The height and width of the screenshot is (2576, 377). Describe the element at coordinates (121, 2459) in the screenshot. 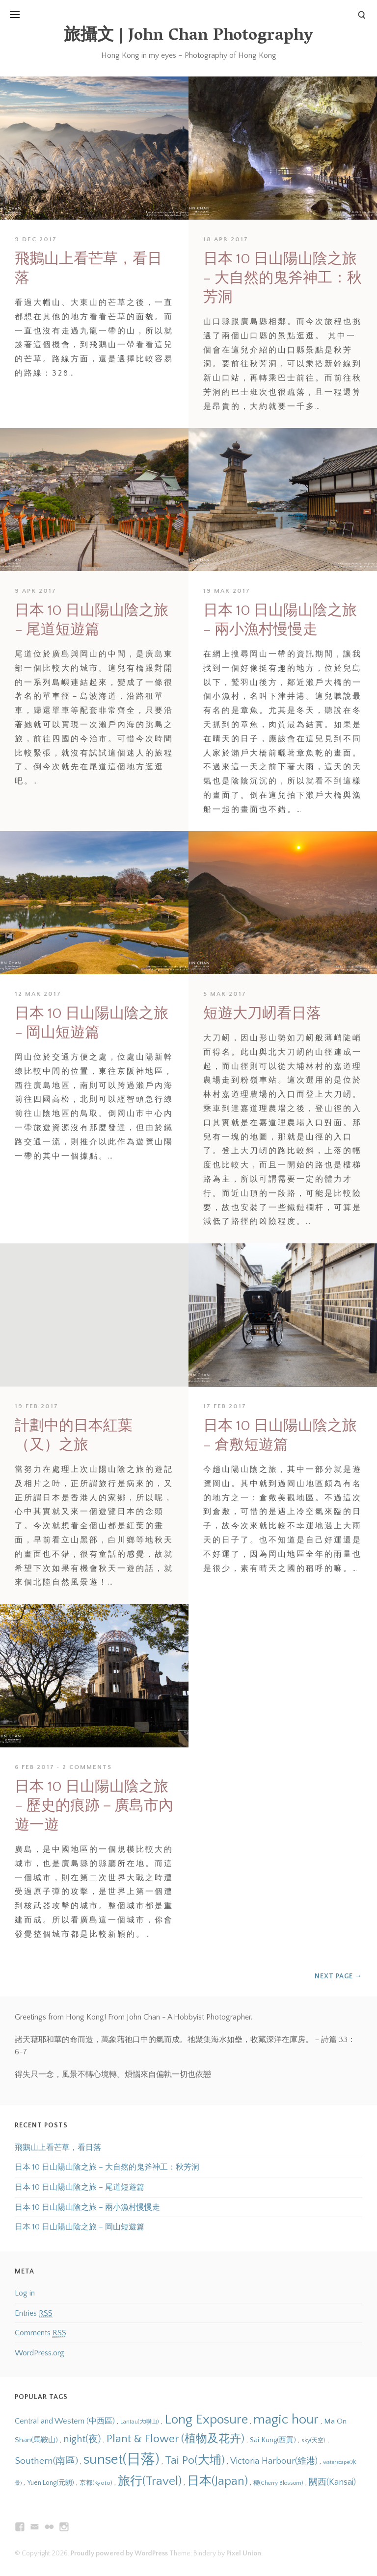

I see `sunset(日落) [sunset(日落) (45 items)]` at that location.